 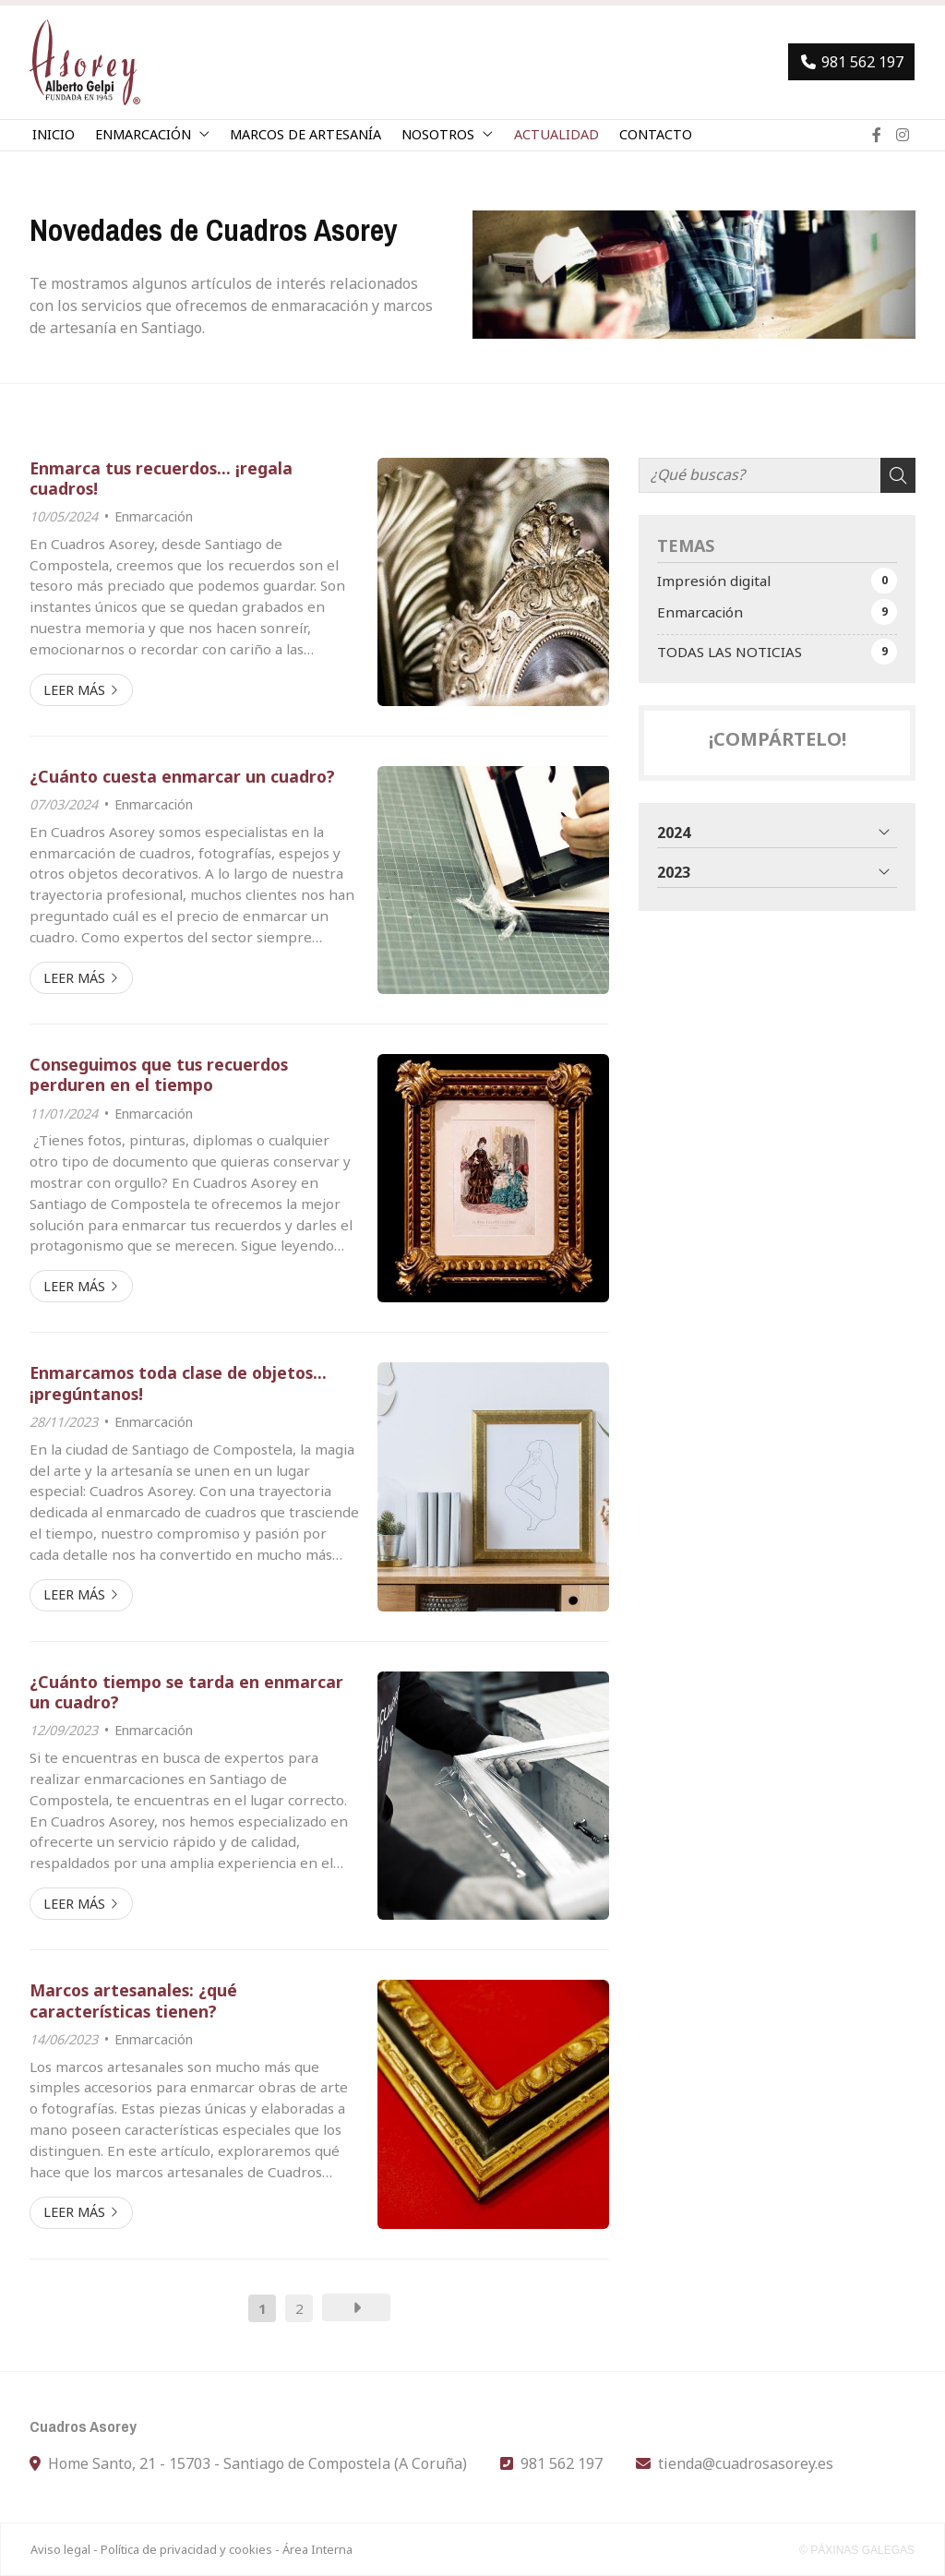 What do you see at coordinates (153, 516) in the screenshot?
I see `Enmarcación` at bounding box center [153, 516].